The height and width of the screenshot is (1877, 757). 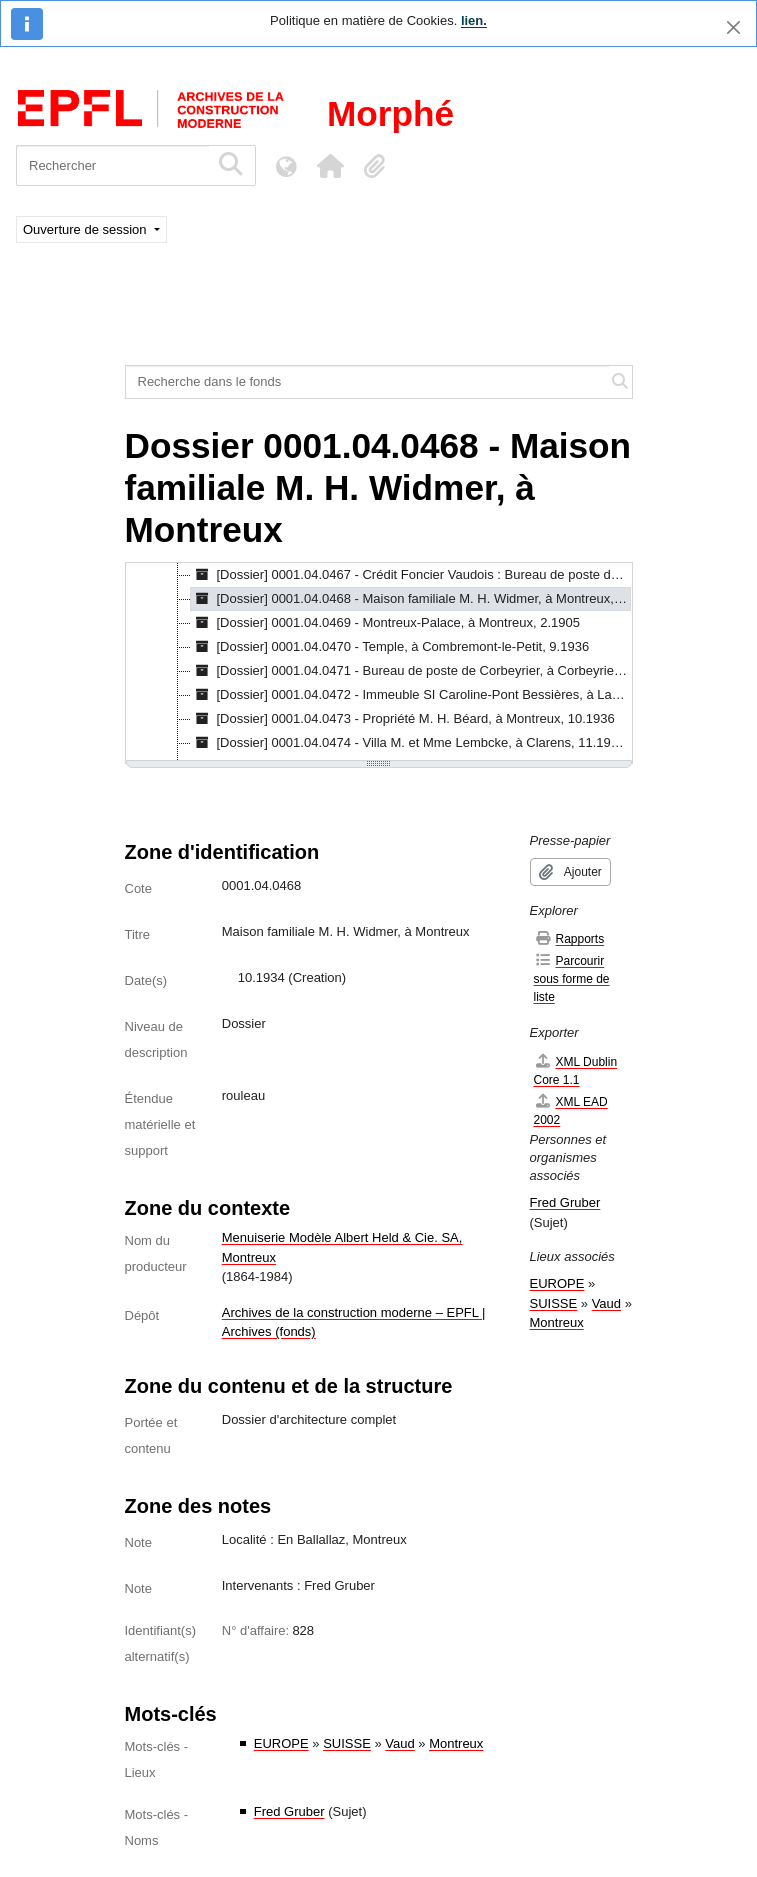 What do you see at coordinates (571, 1110) in the screenshot?
I see `XML EAD 2002` at bounding box center [571, 1110].